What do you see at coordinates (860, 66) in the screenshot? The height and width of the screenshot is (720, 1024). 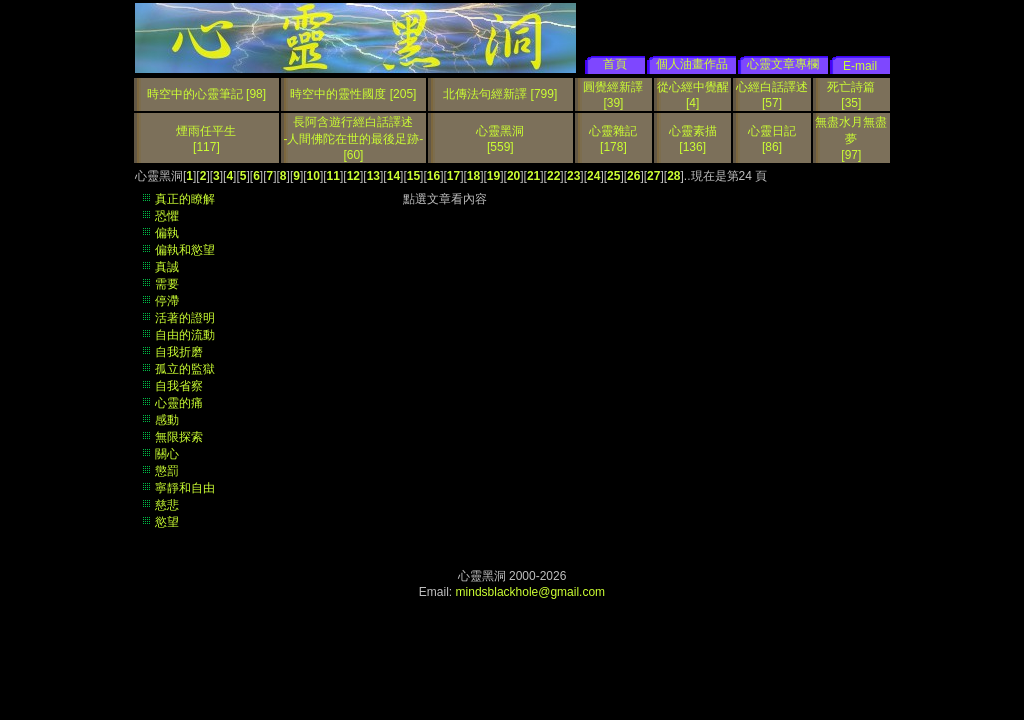 I see `E-mail` at bounding box center [860, 66].